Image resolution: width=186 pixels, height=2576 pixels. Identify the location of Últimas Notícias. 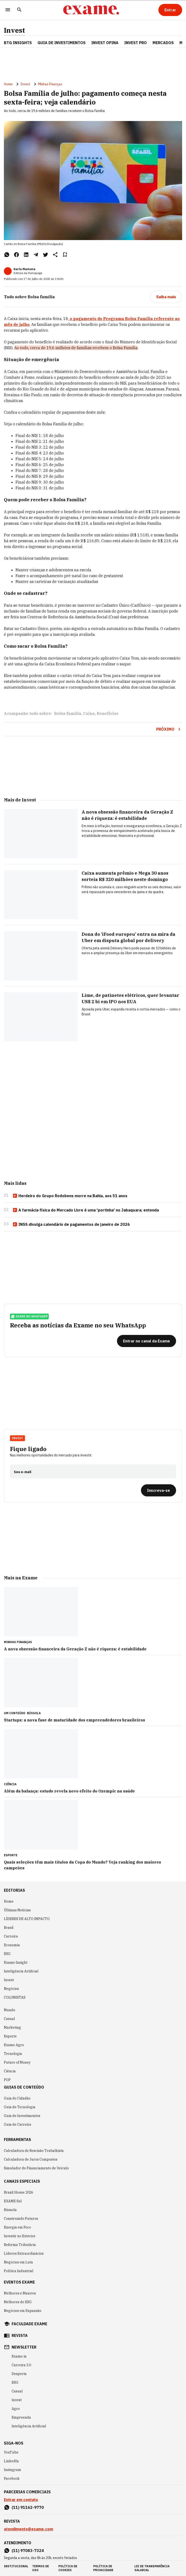
(17, 1910).